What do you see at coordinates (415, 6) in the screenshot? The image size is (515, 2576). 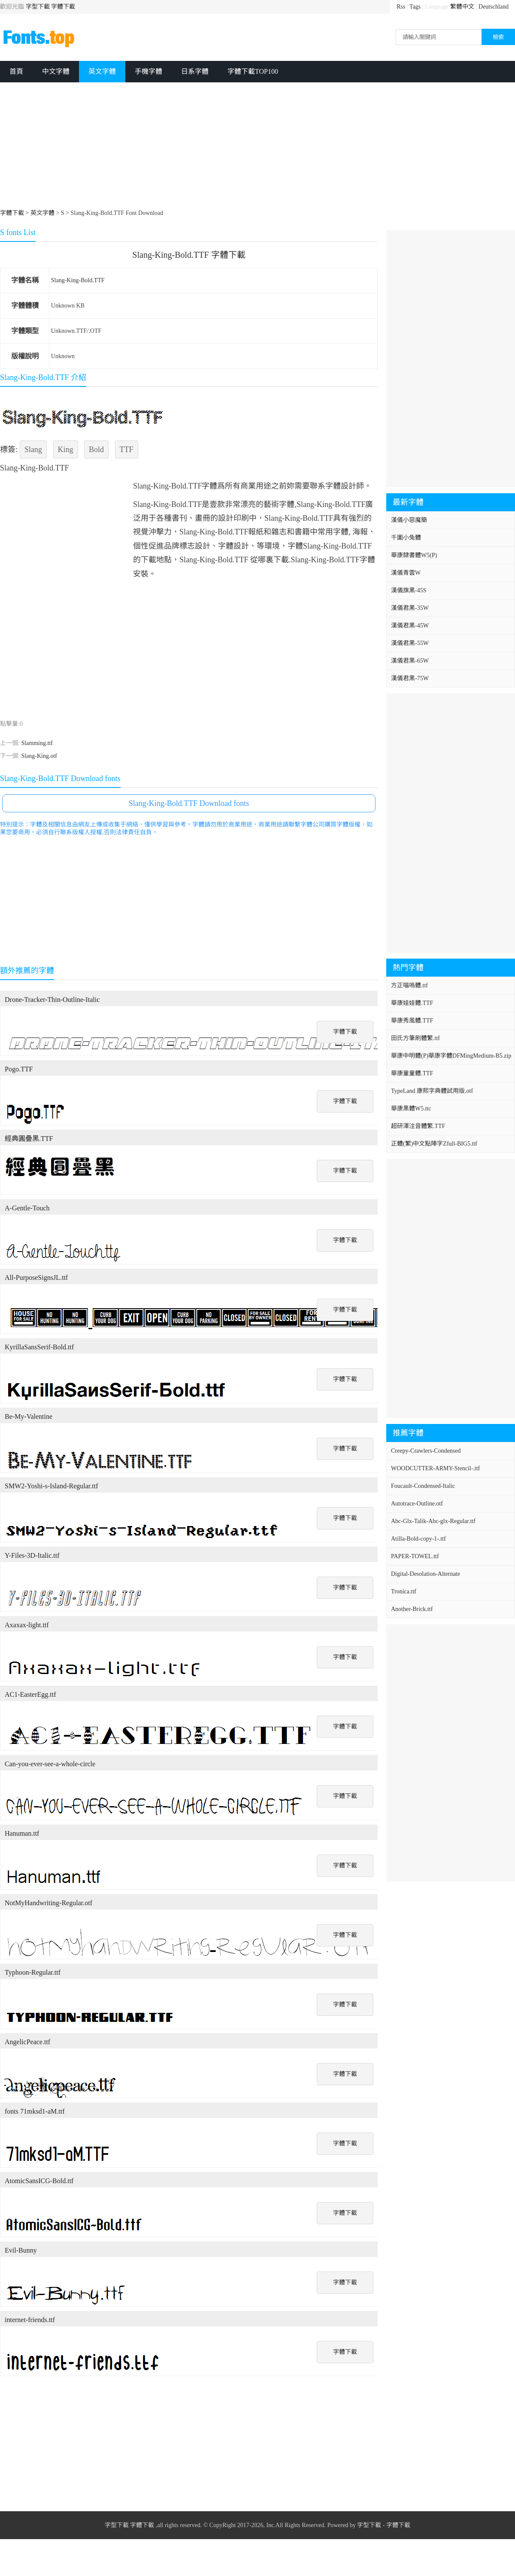 I see `Tags` at bounding box center [415, 6].